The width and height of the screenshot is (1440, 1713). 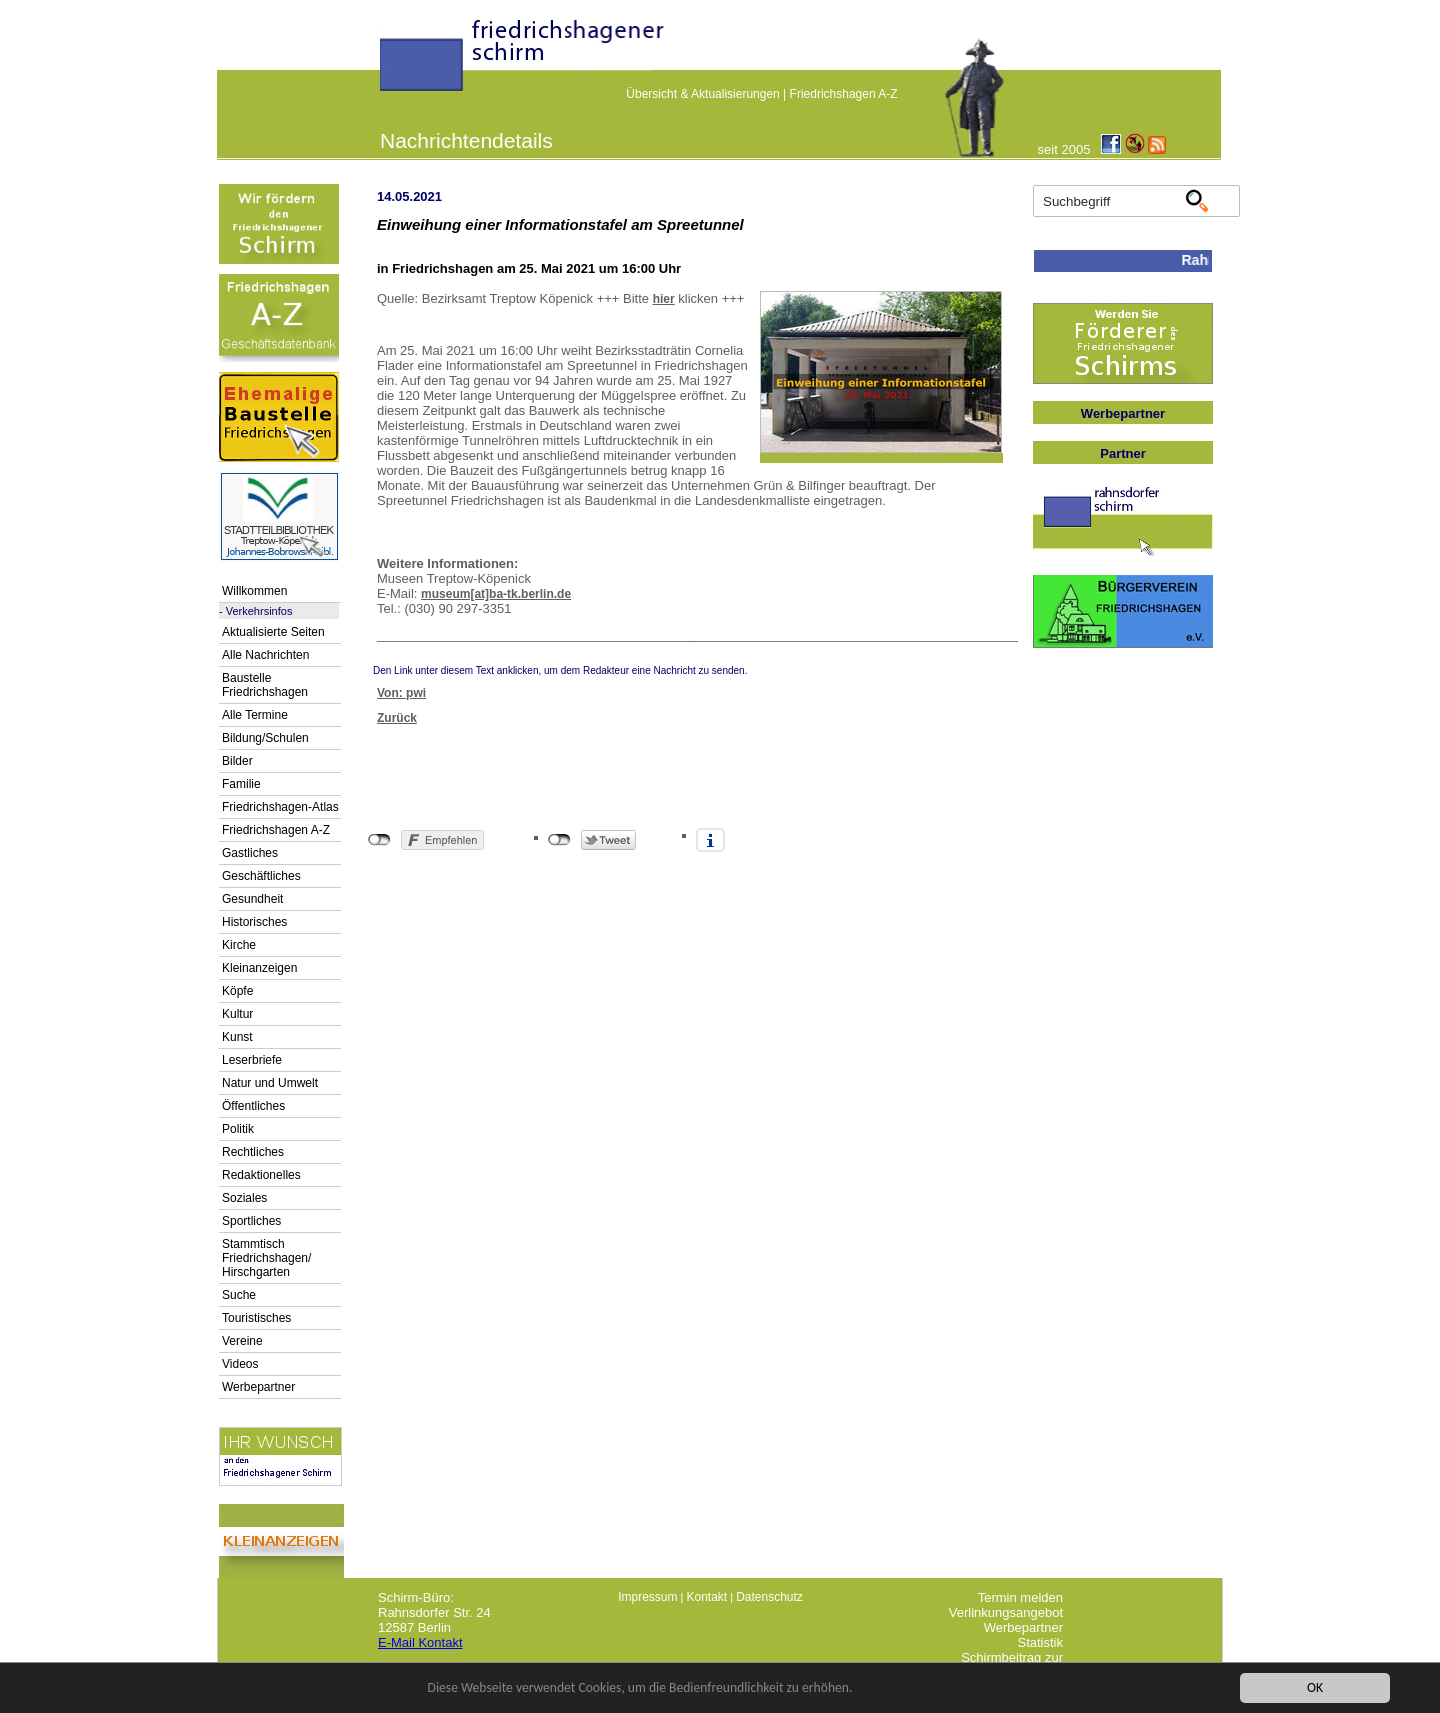 What do you see at coordinates (239, 945) in the screenshot?
I see `Kirche` at bounding box center [239, 945].